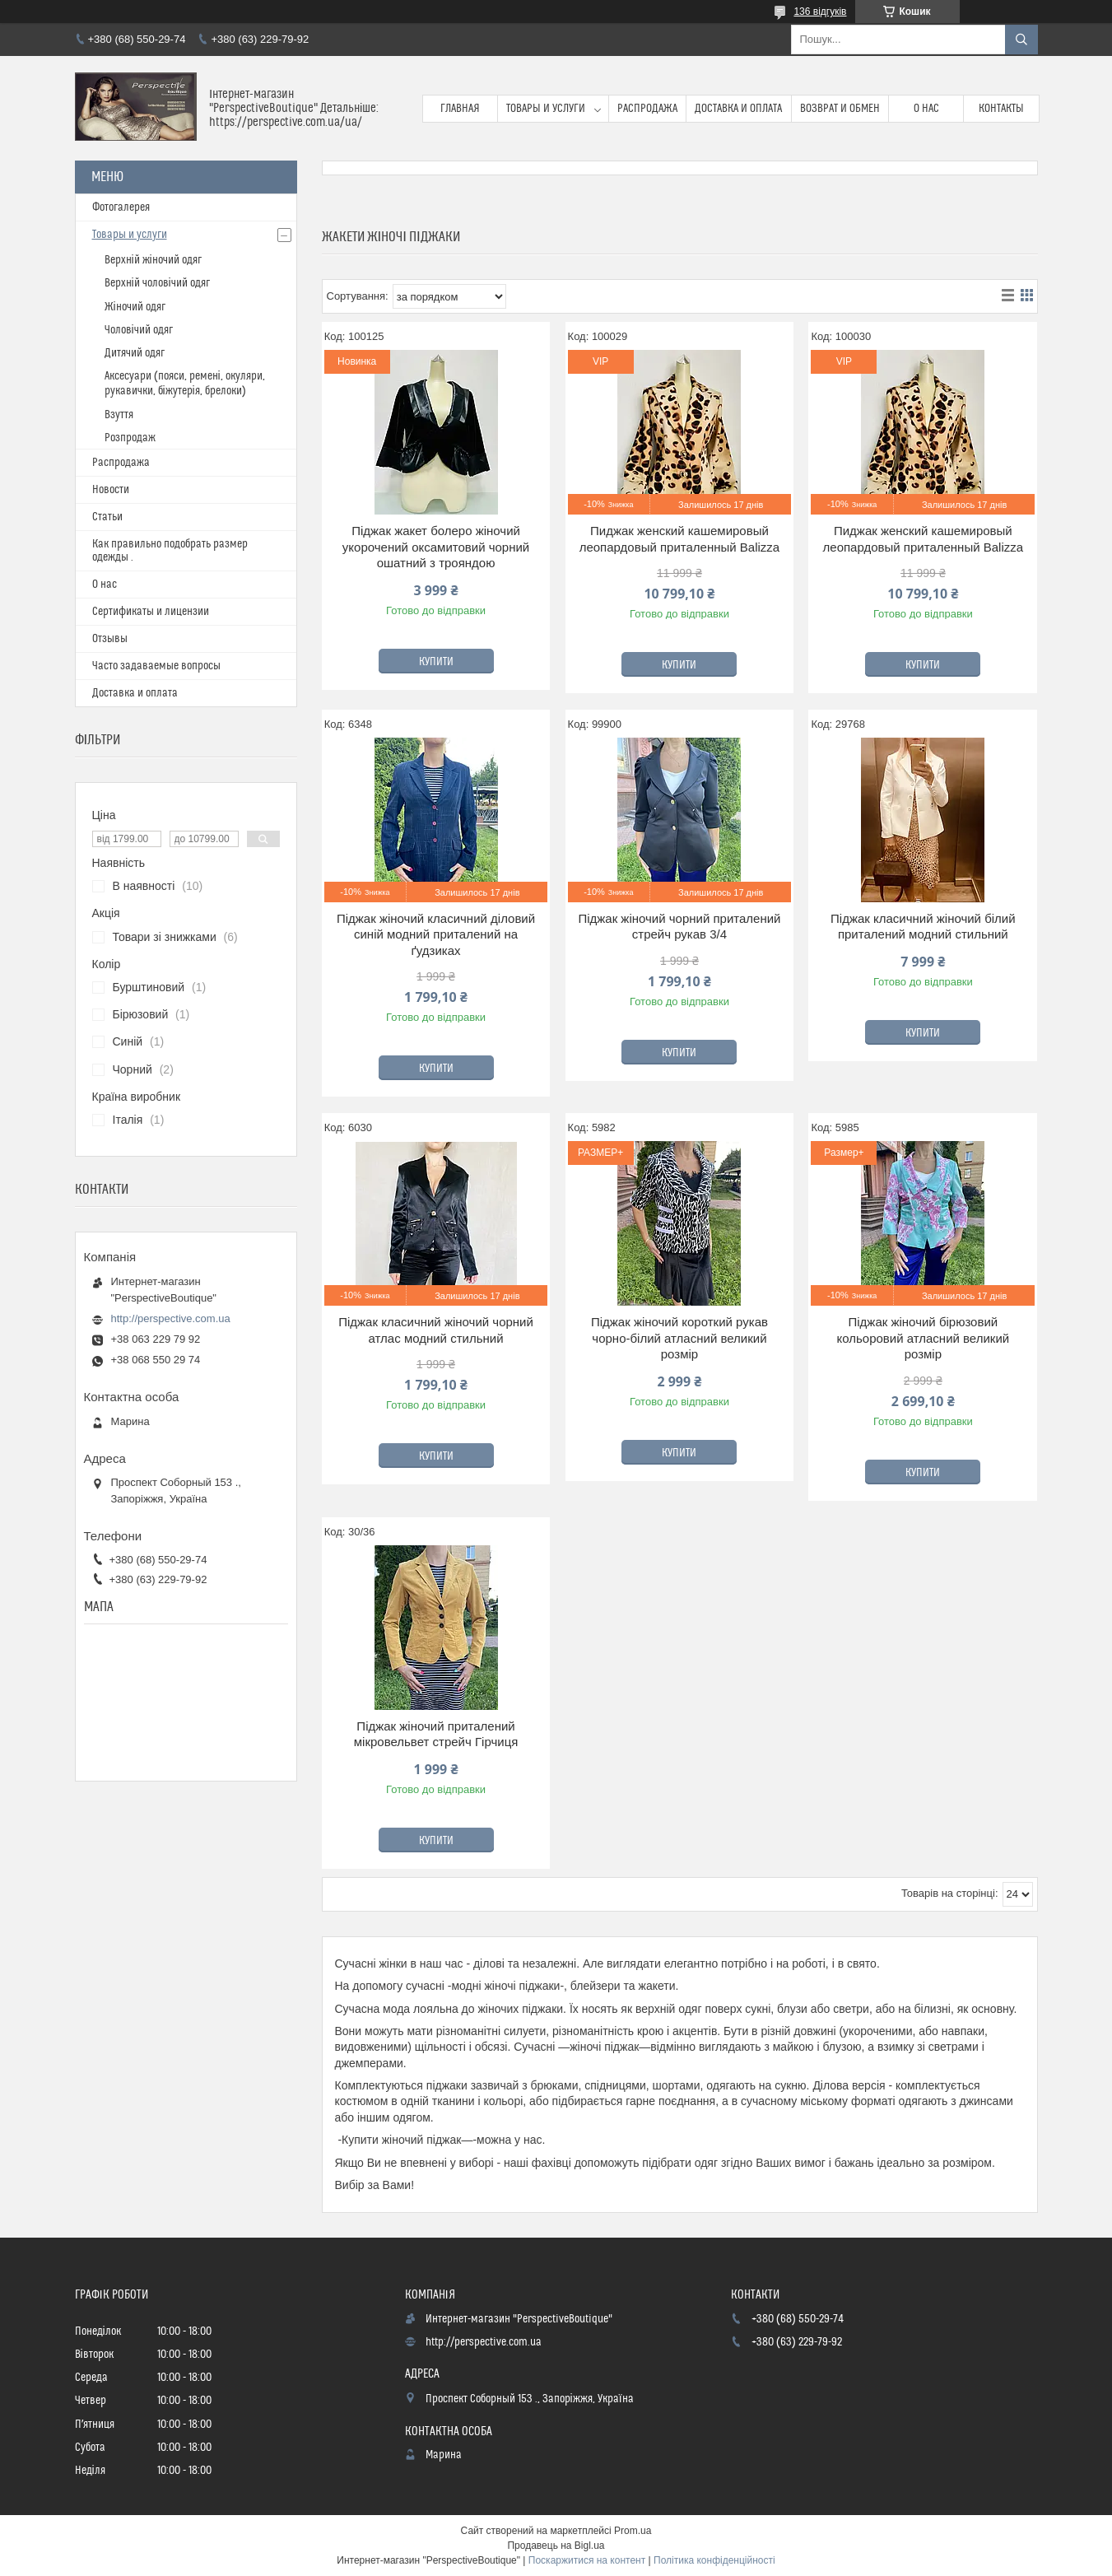 Image resolution: width=1112 pixels, height=2576 pixels. What do you see at coordinates (586, 2560) in the screenshot?
I see `Поскаржитися на контент` at bounding box center [586, 2560].